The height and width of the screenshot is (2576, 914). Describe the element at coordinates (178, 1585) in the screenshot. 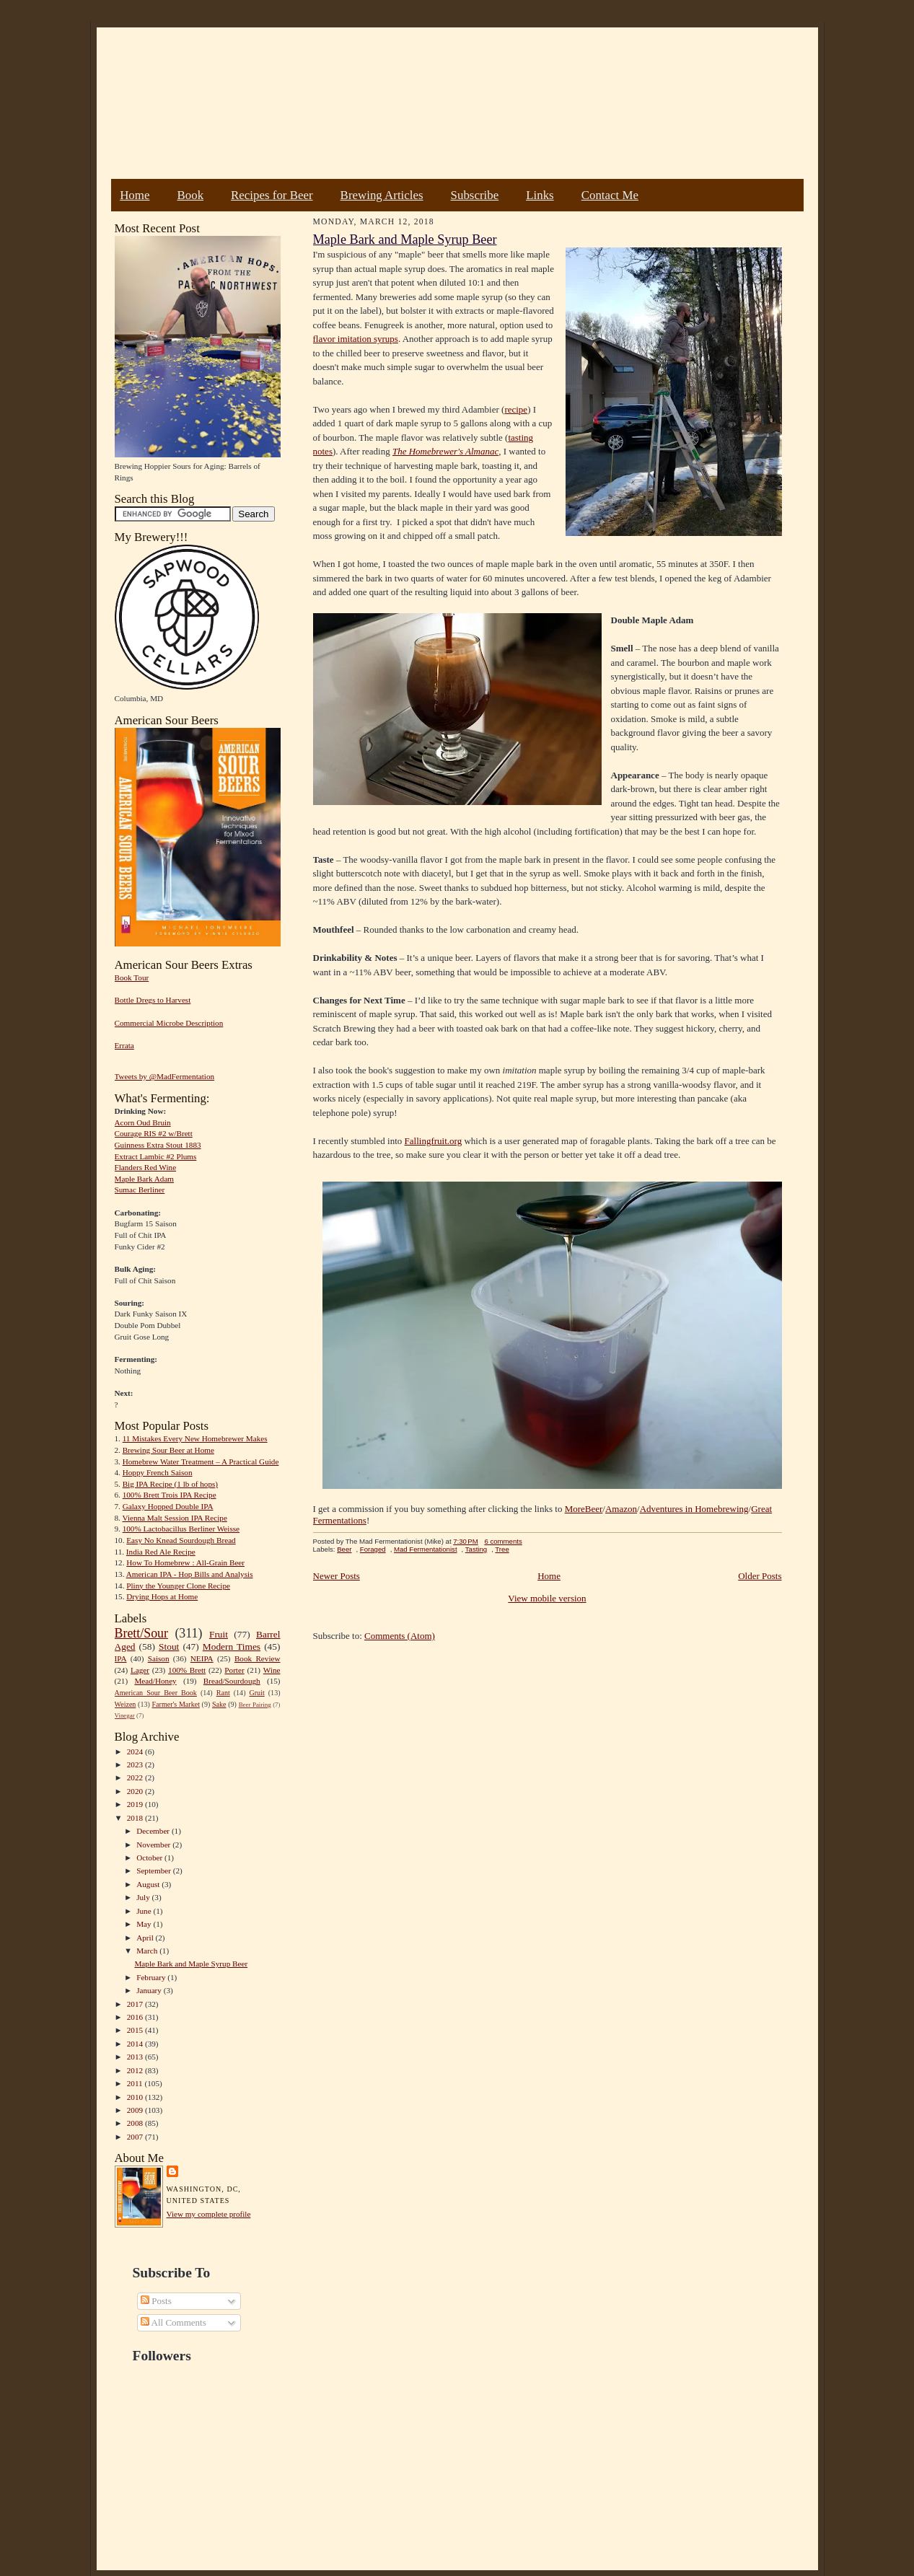

I see `Pliny the Younger Clone Recipe` at that location.